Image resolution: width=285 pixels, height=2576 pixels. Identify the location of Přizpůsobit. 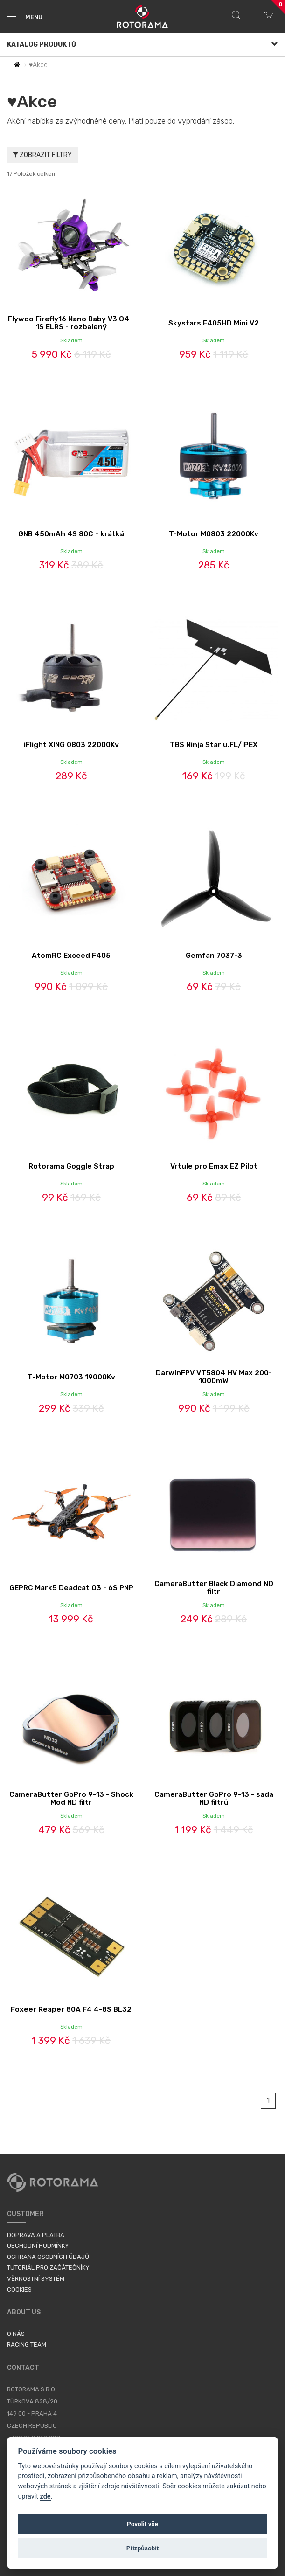
(142, 2548).